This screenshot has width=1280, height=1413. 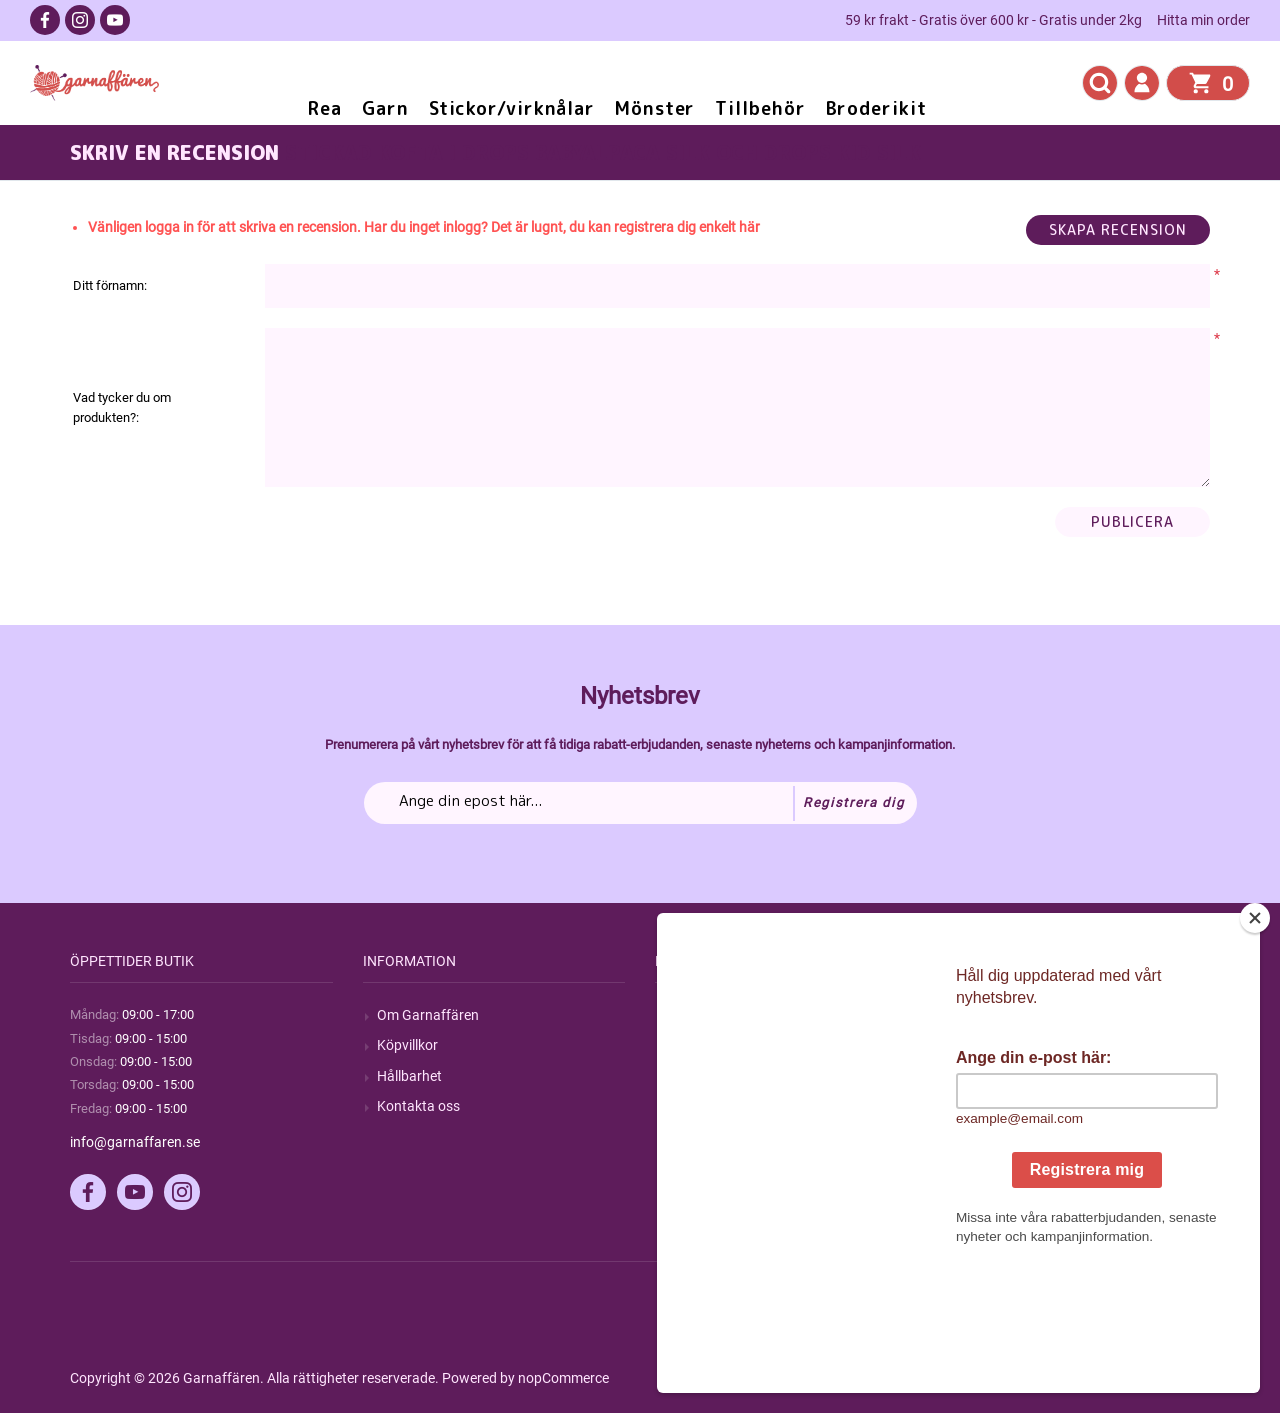 I want to click on Stickad kofta i Drops BabyAlpaca Silk och Drops Kid Silk, so click(x=603, y=152).